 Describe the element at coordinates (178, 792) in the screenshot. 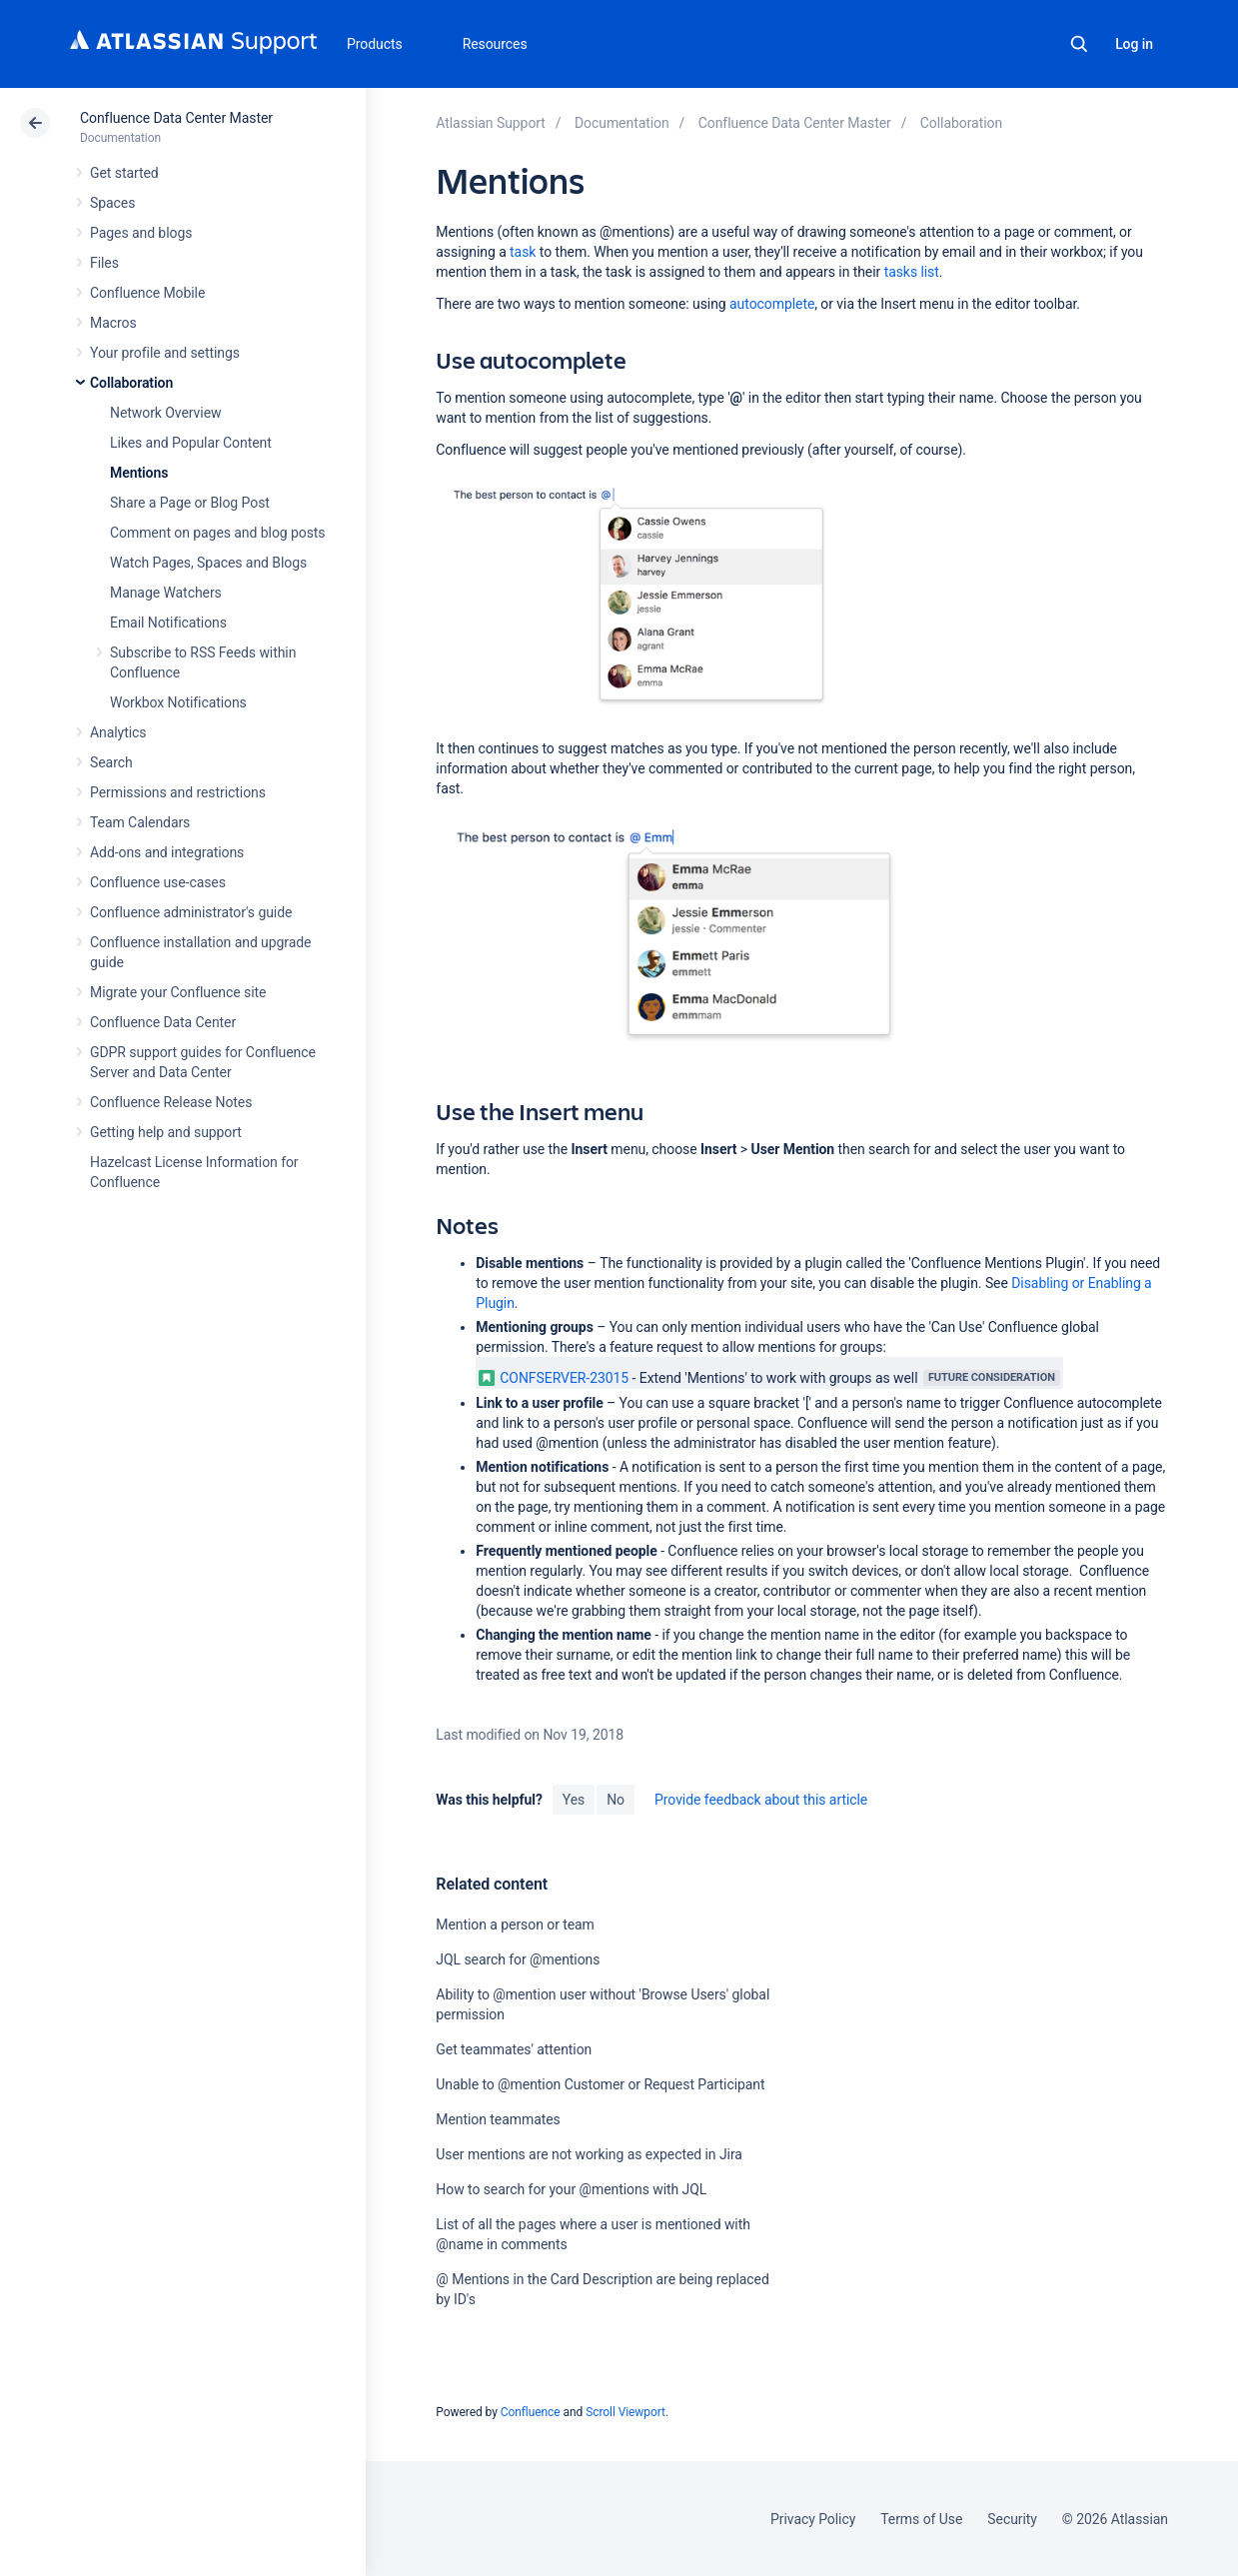

I see `Permissions and restrictions` at that location.